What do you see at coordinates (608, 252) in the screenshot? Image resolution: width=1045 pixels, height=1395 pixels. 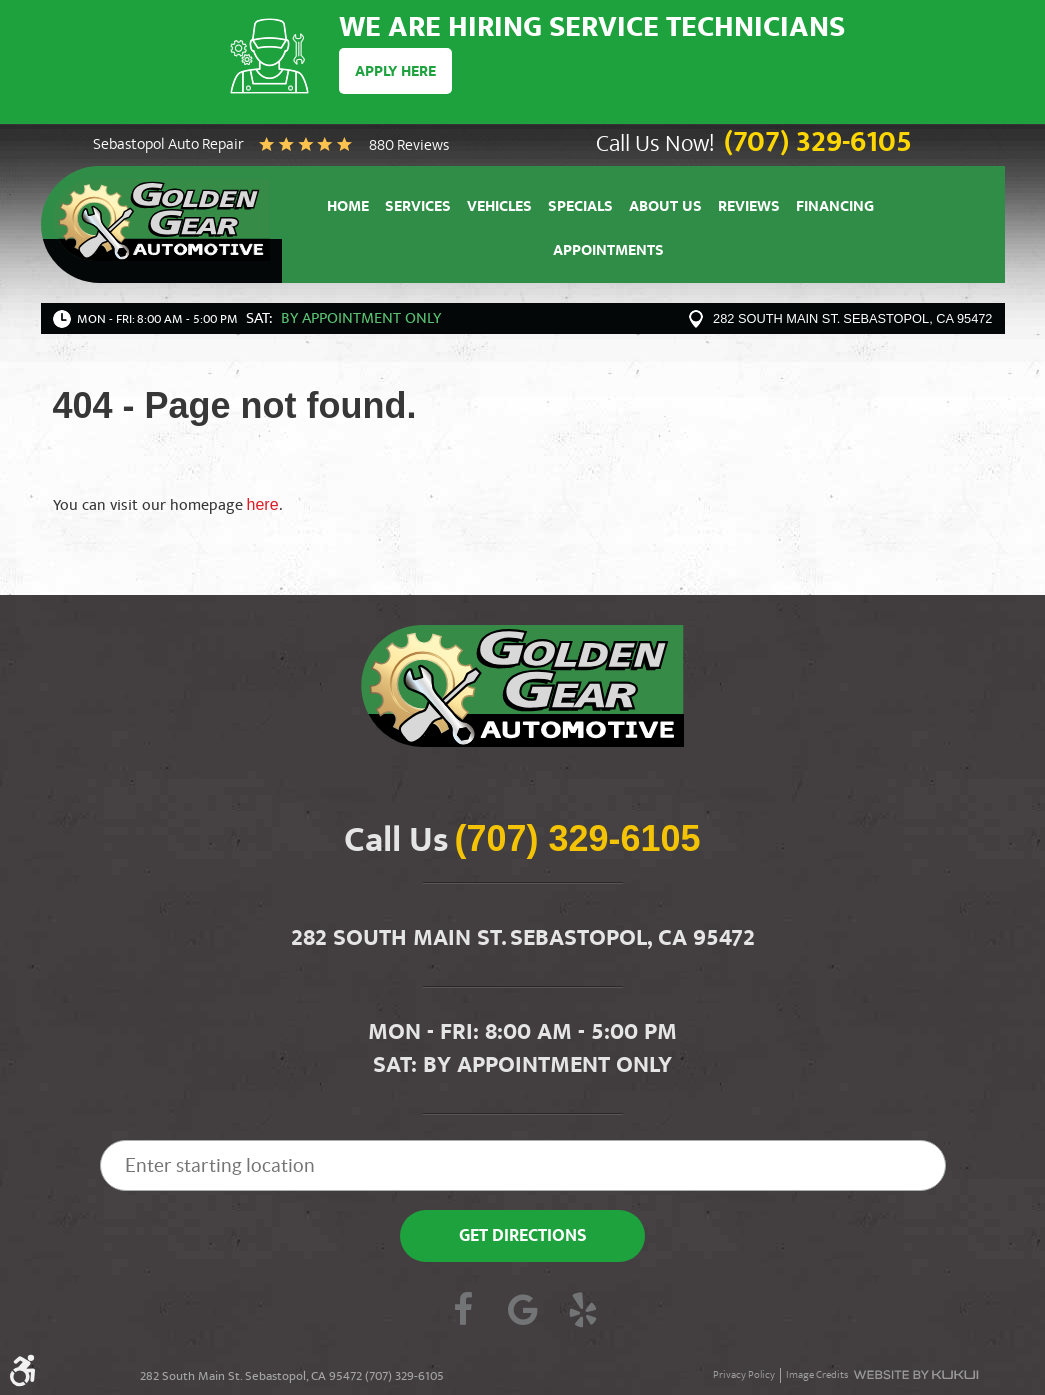 I see `Appointments` at bounding box center [608, 252].